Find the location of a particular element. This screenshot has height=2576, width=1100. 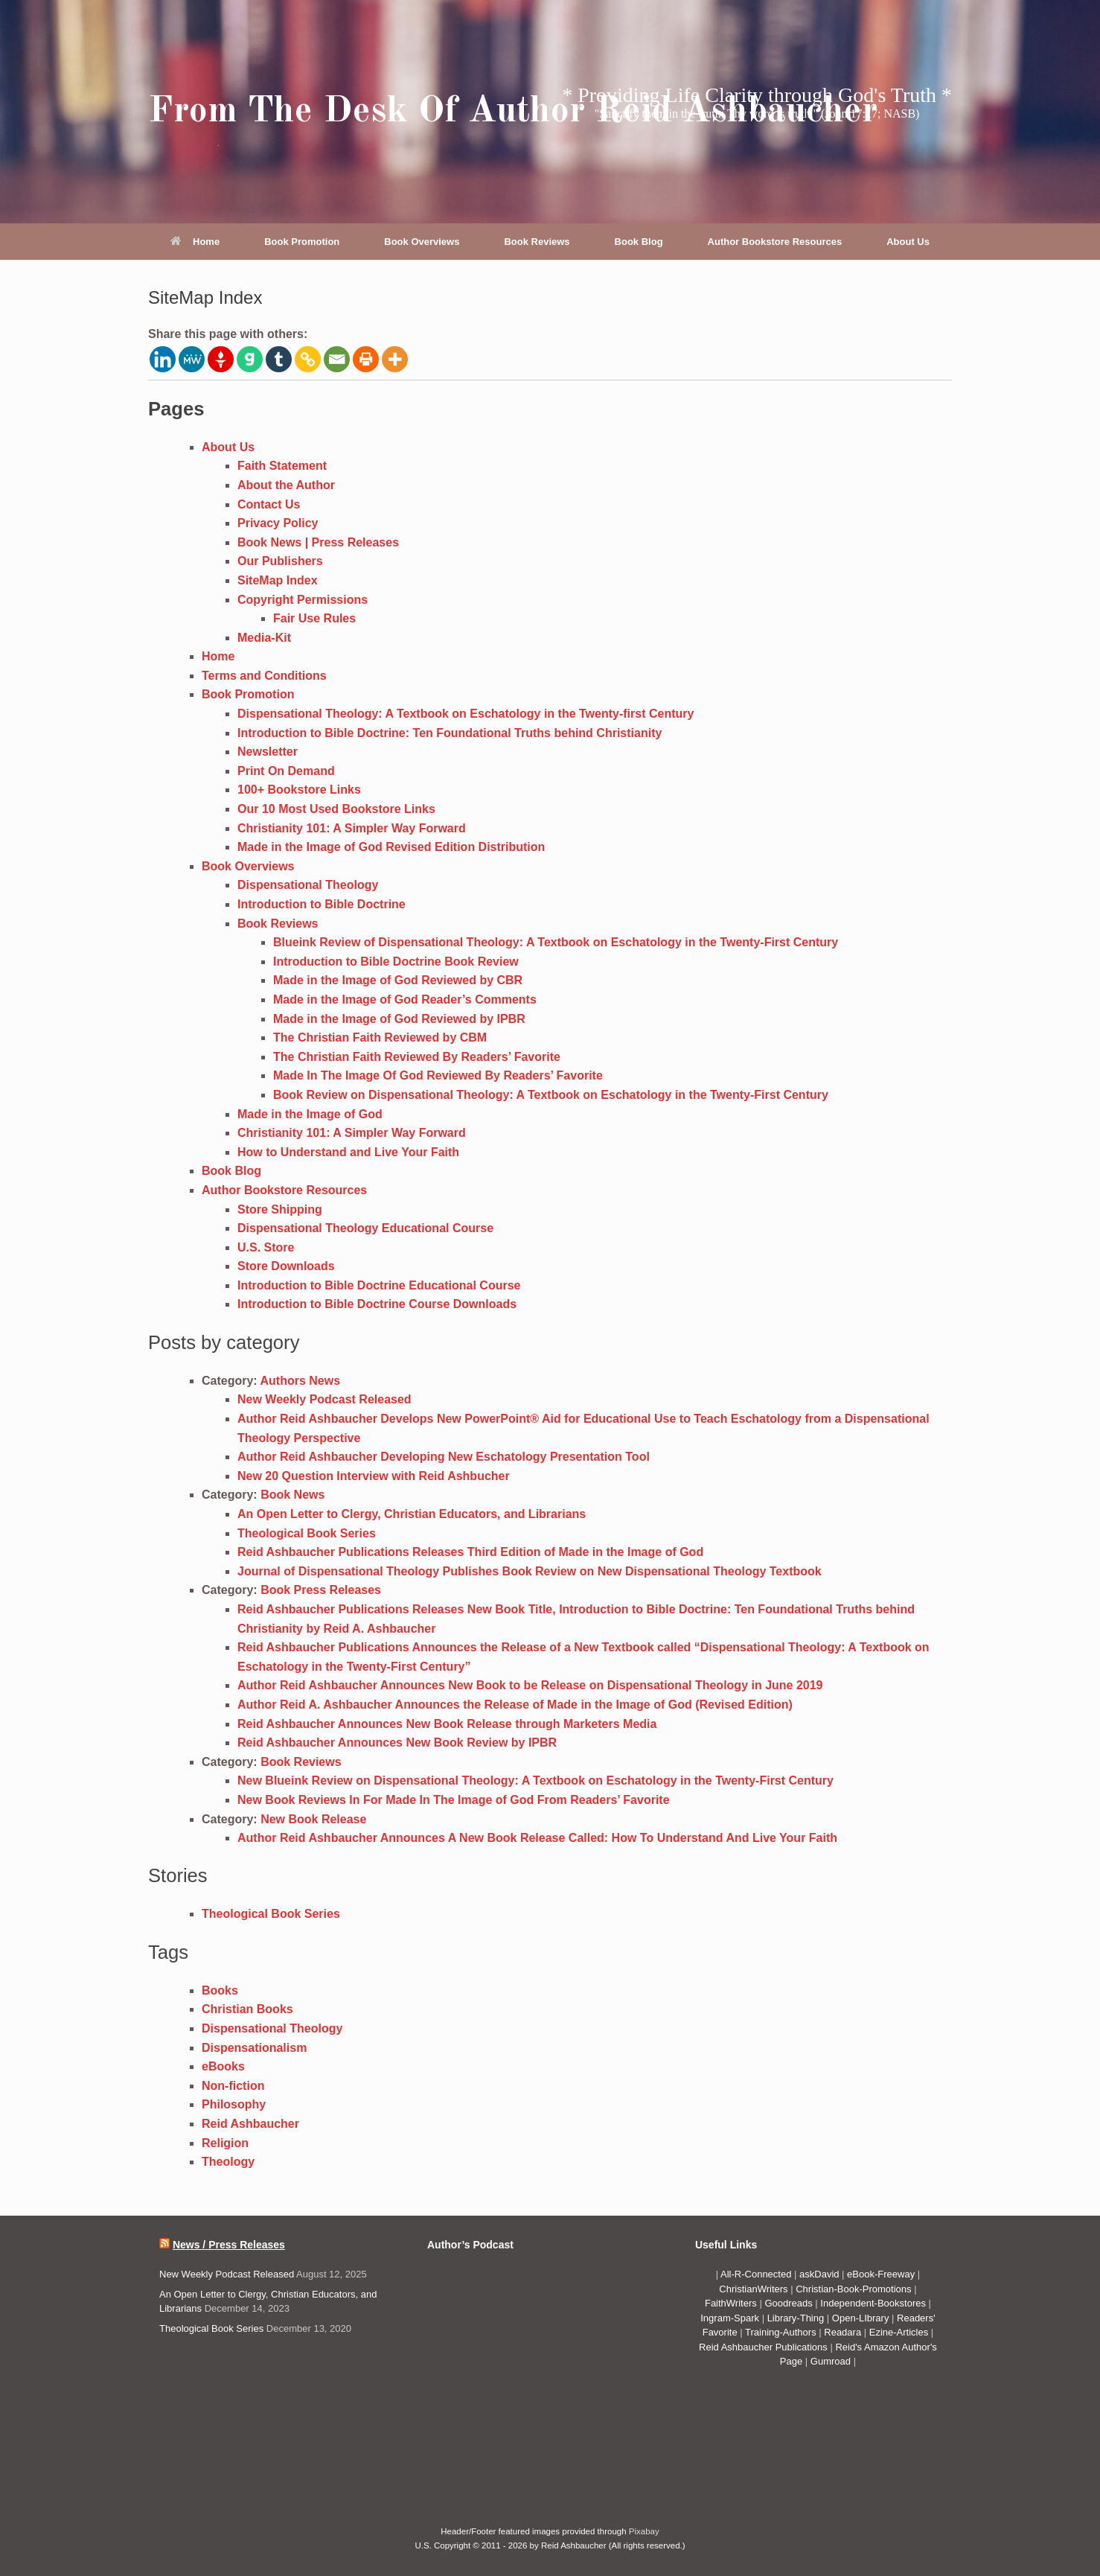

How to Understand and Live Your Faith is located at coordinates (348, 1152).